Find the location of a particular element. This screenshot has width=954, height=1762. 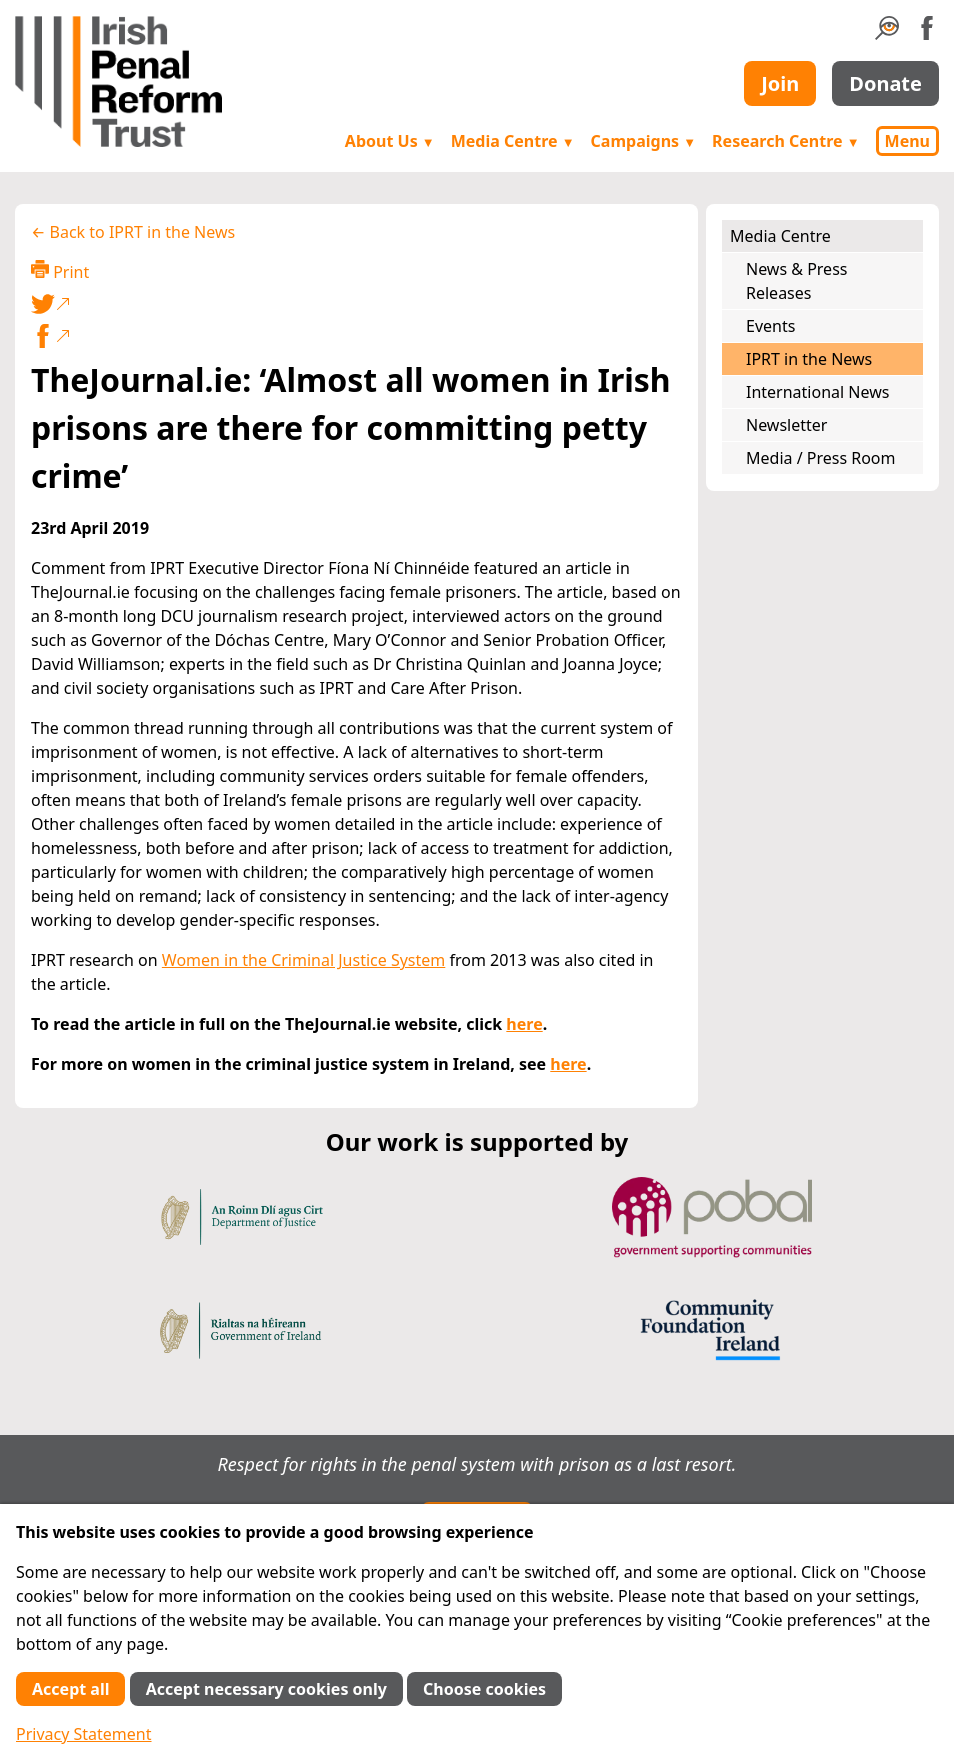

Accept necessary cookies only is located at coordinates (266, 1689).